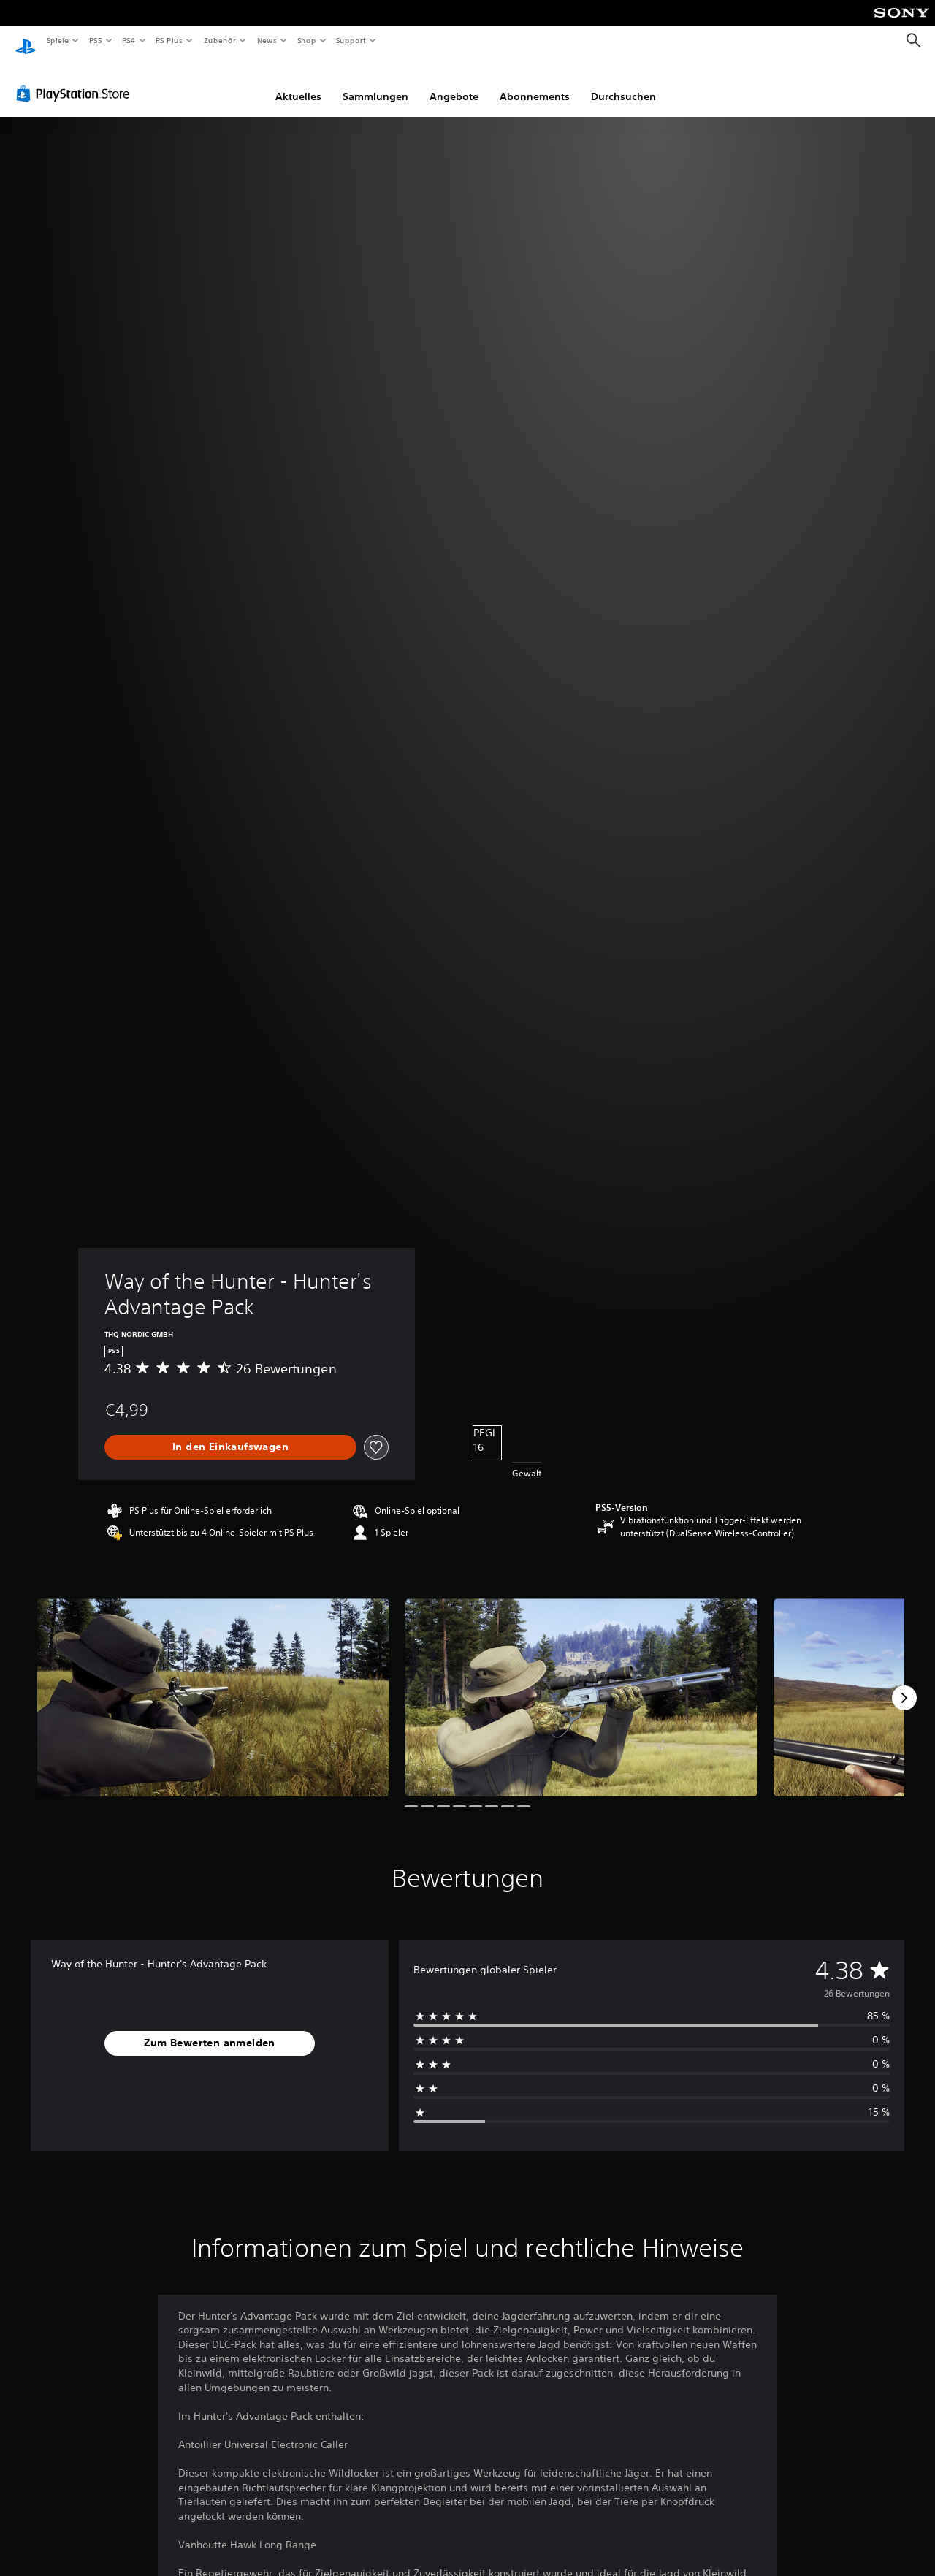 The height and width of the screenshot is (2576, 935). Describe the element at coordinates (213, 1684) in the screenshot. I see `[Media Carousel Card]` at that location.